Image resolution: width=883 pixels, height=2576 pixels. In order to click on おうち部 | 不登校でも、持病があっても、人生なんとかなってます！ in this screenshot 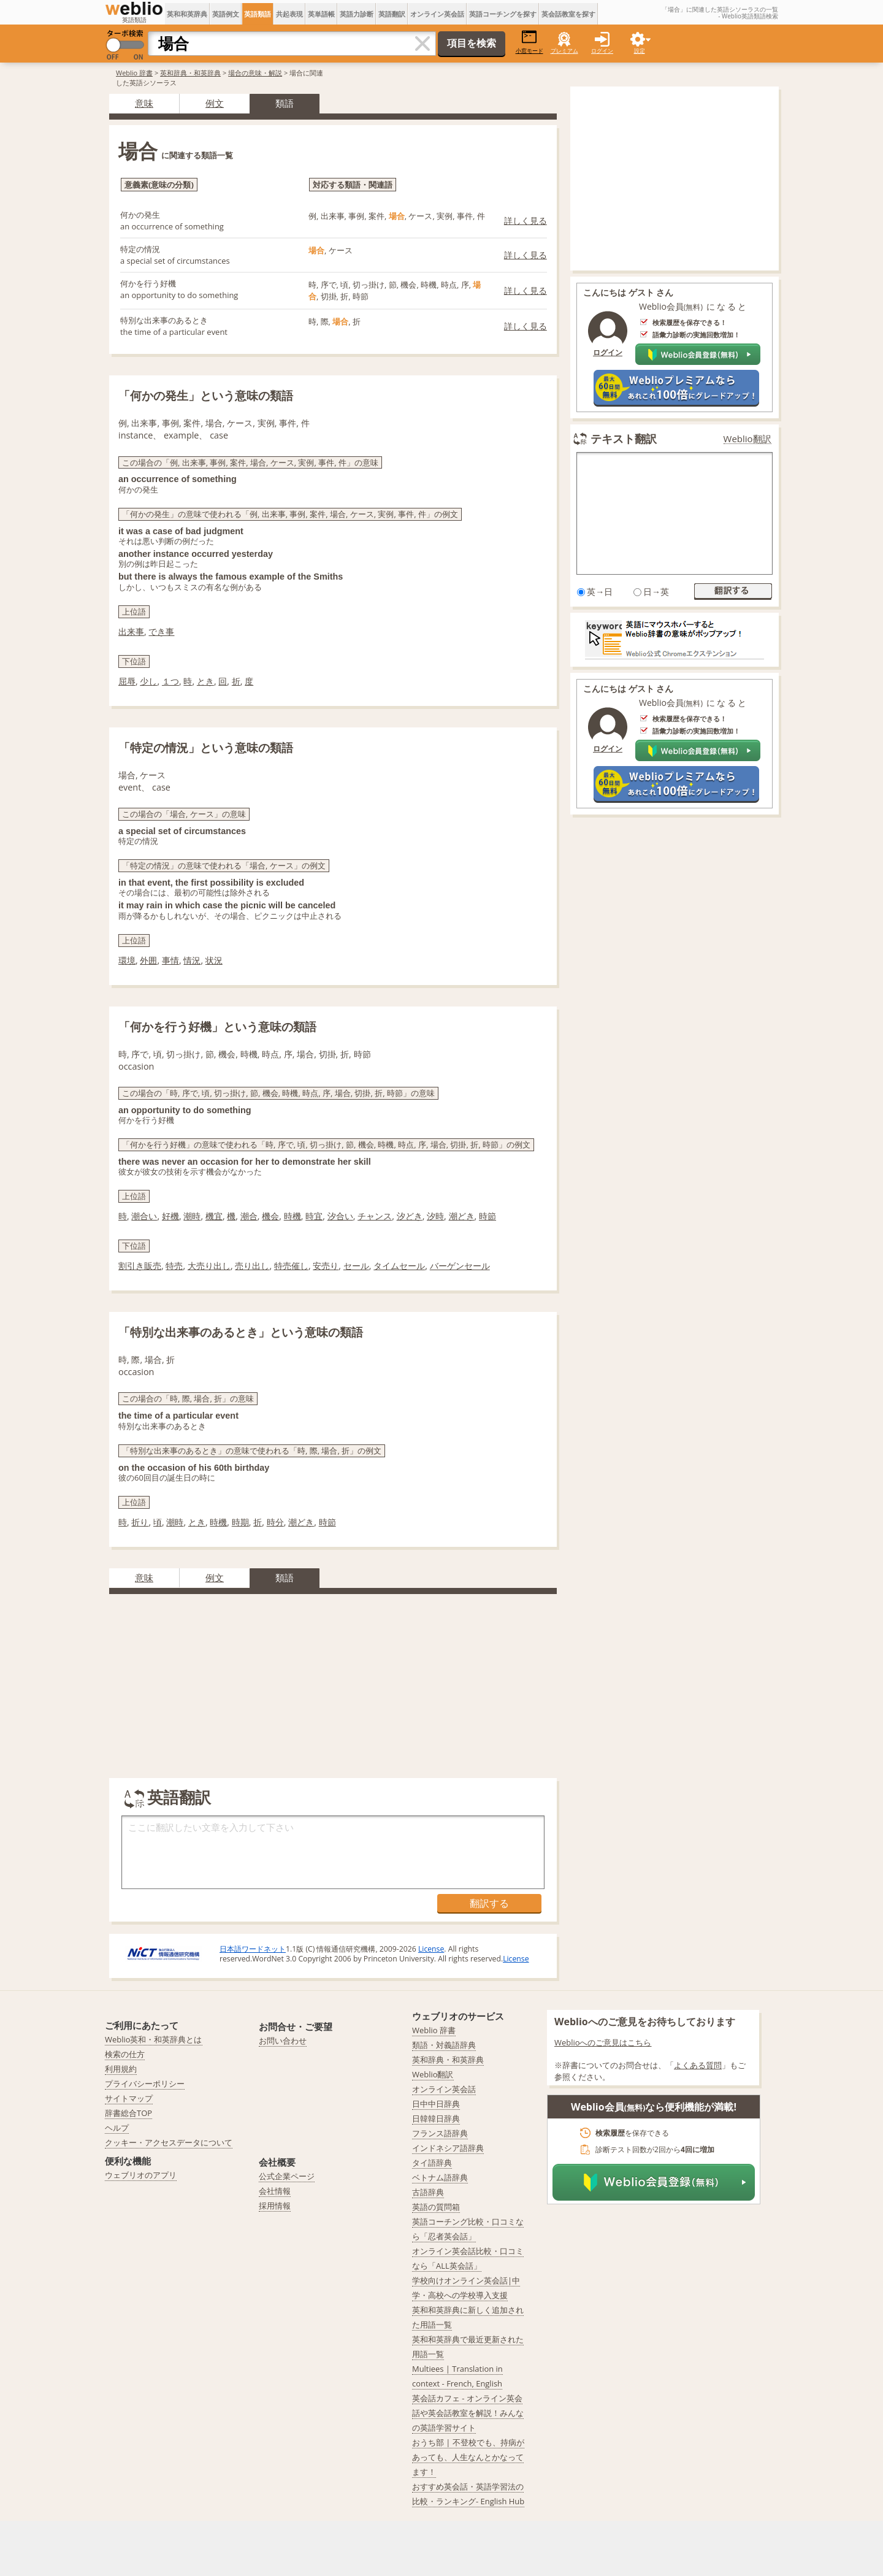, I will do `click(468, 2457)`.